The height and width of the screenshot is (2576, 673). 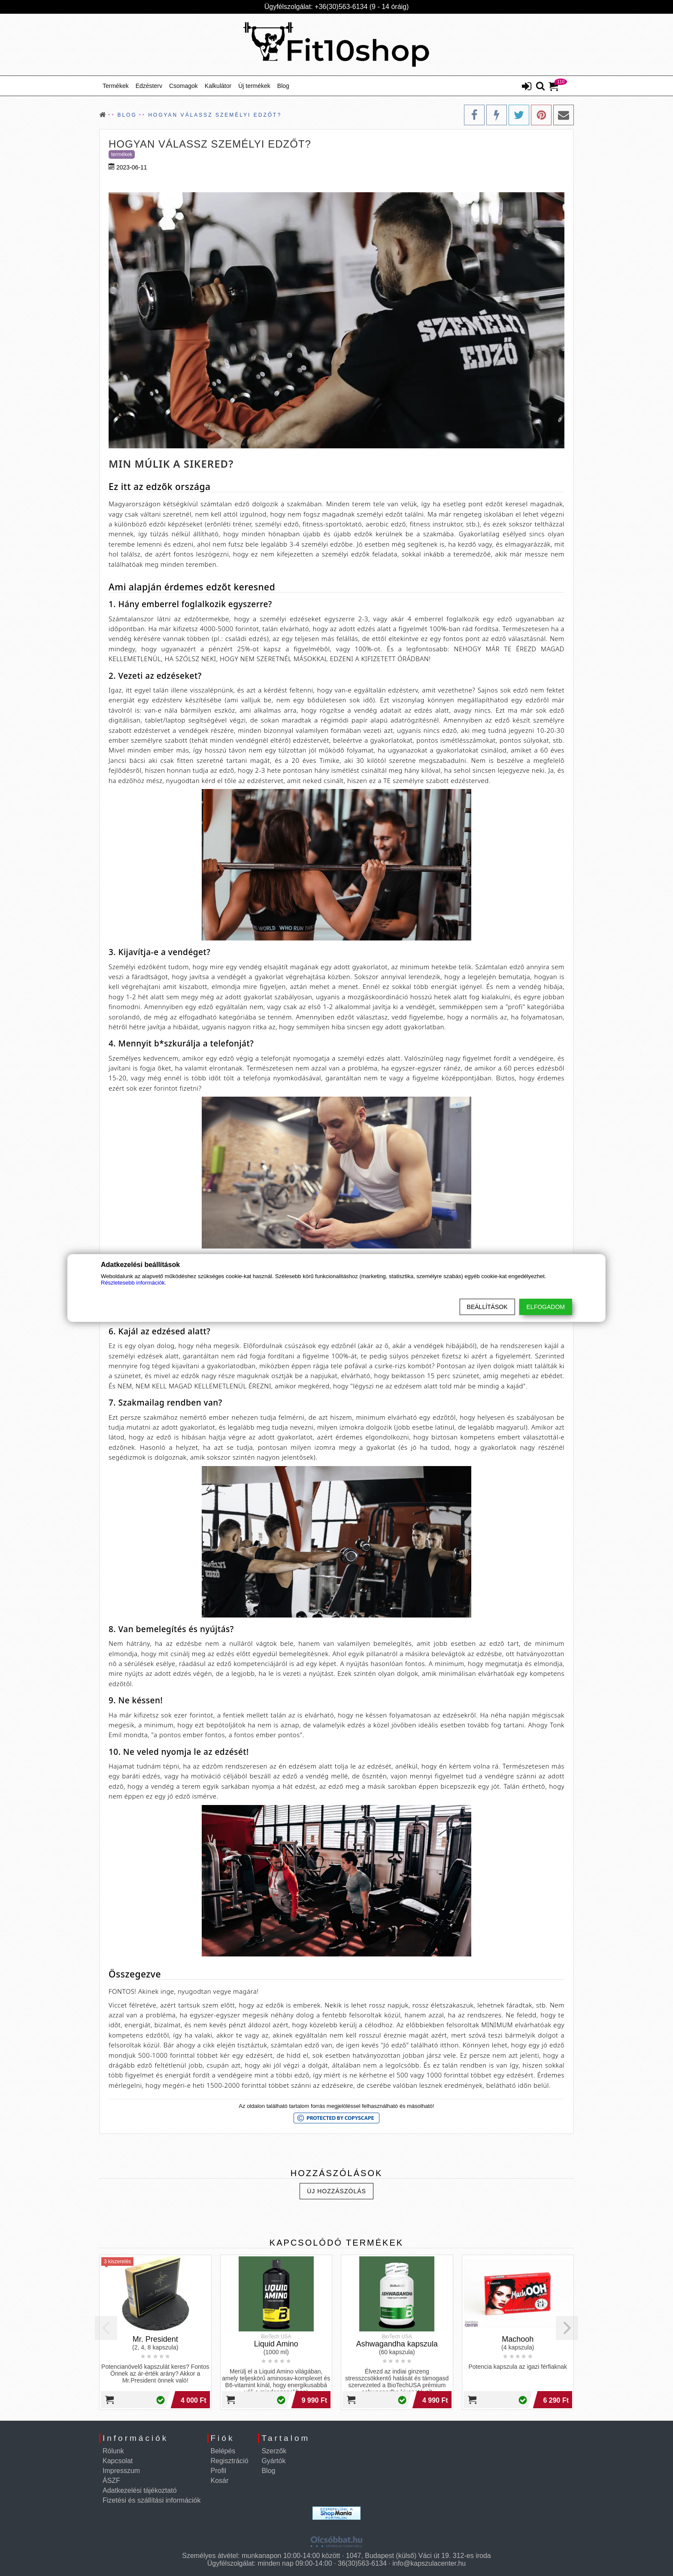 I want to click on Edzésterv, so click(x=149, y=85).